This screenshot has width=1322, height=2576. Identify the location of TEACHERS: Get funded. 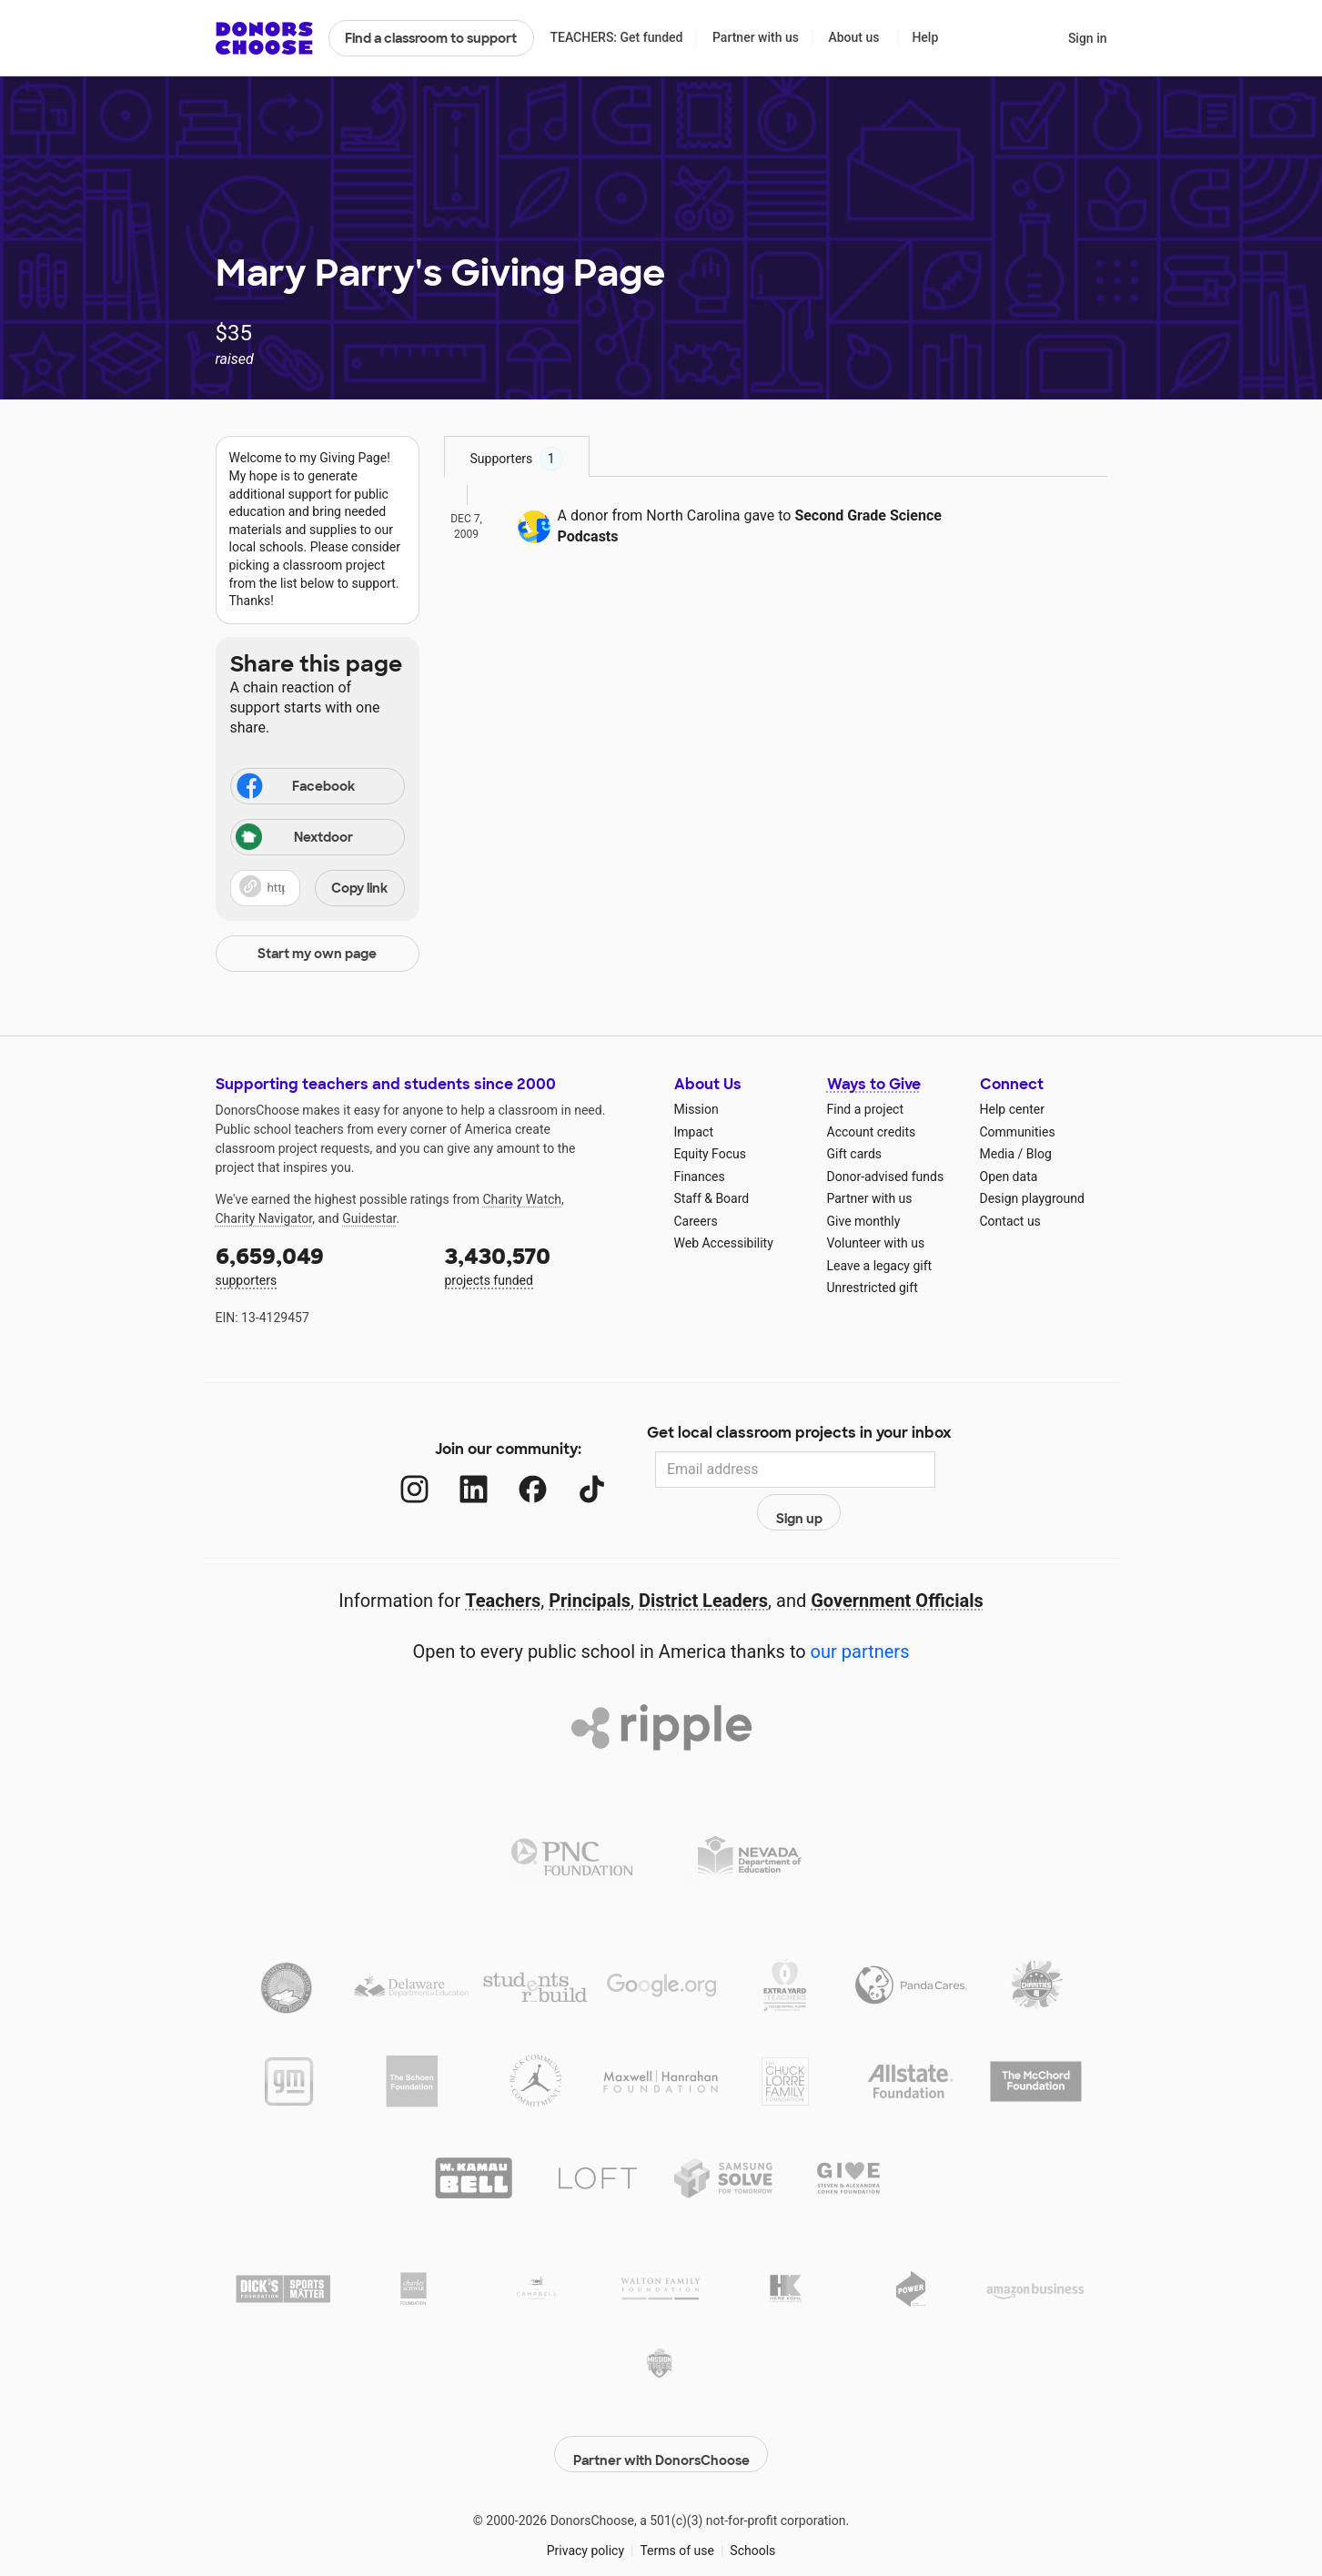
(616, 37).